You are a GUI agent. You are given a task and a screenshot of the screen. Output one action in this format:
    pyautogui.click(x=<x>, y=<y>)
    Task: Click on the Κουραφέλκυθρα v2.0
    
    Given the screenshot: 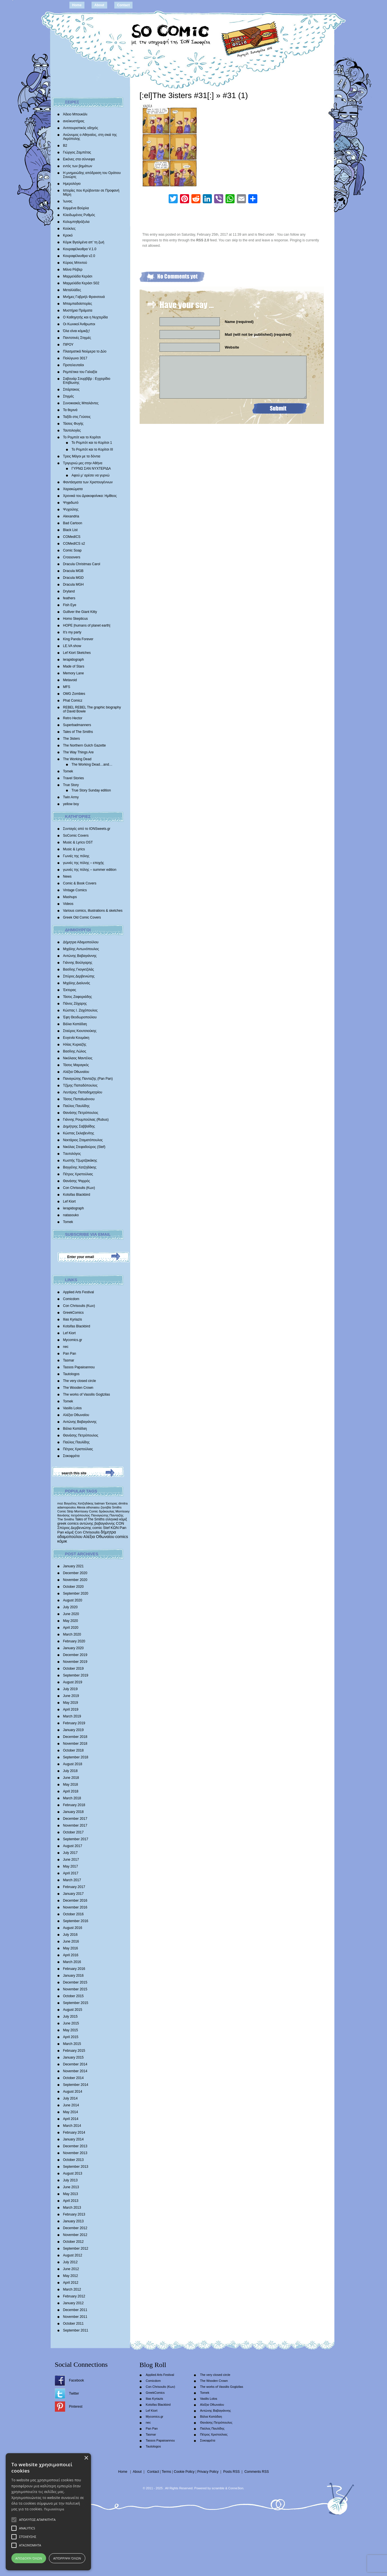 What is the action you would take?
    pyautogui.click(x=79, y=256)
    